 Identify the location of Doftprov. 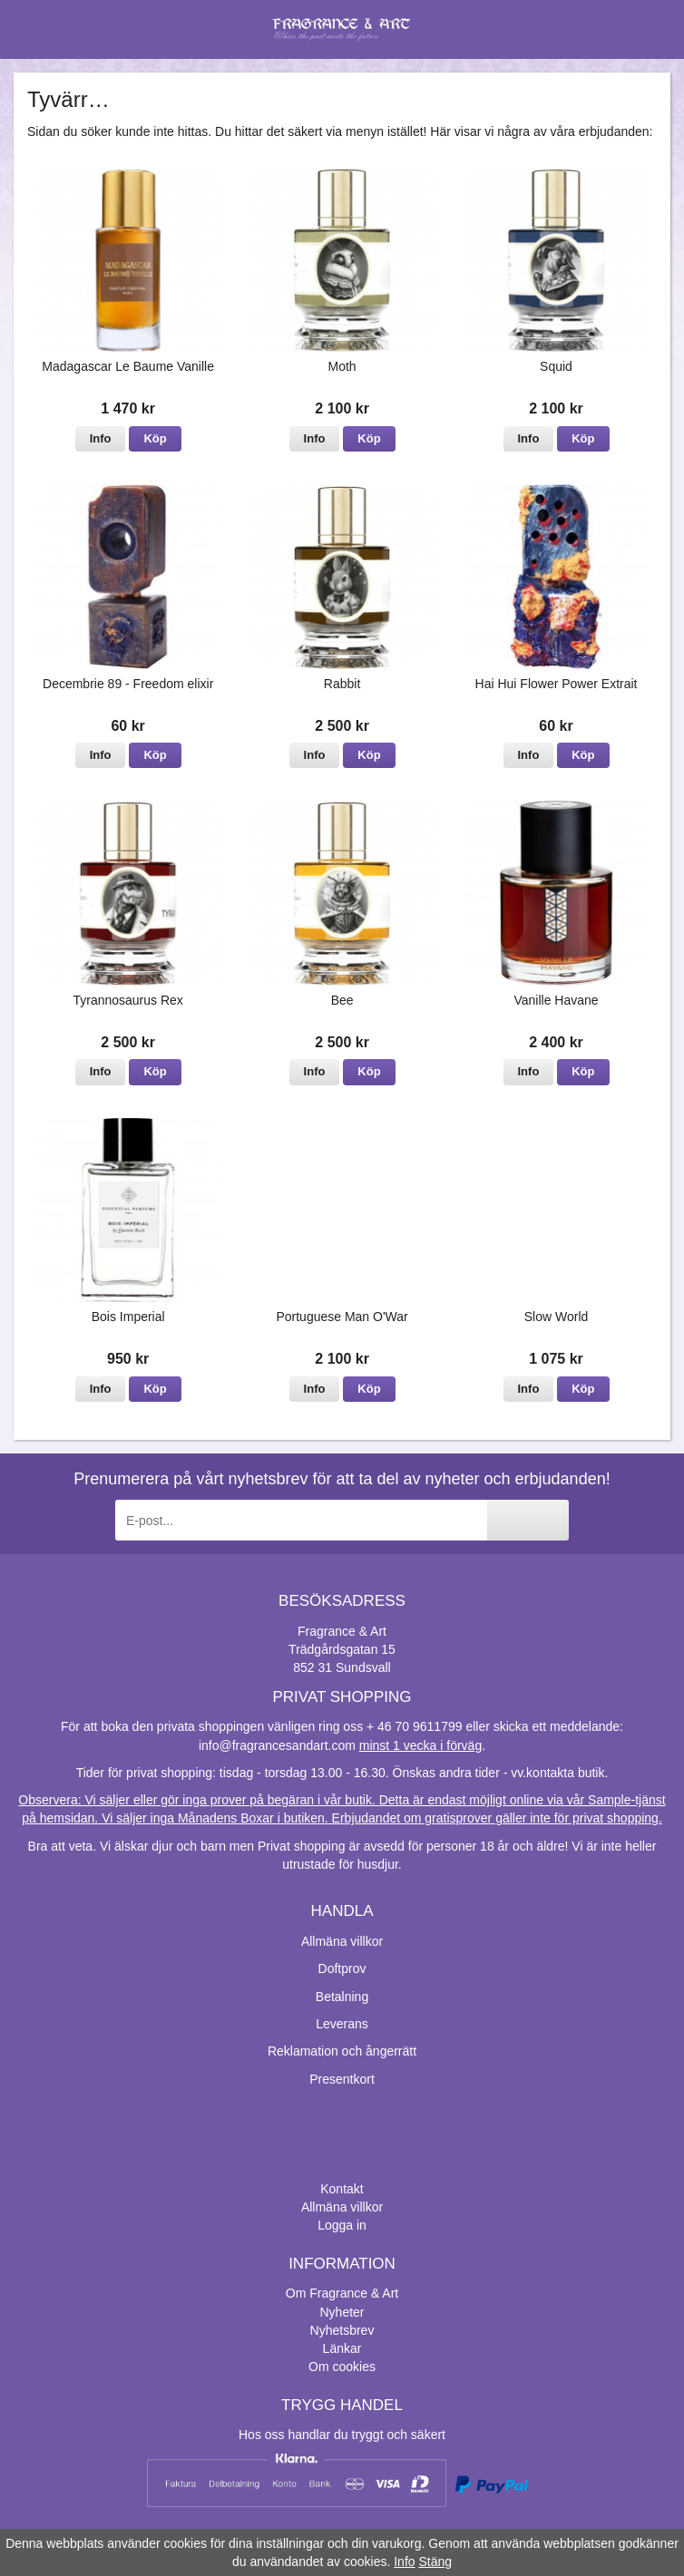
(342, 1968).